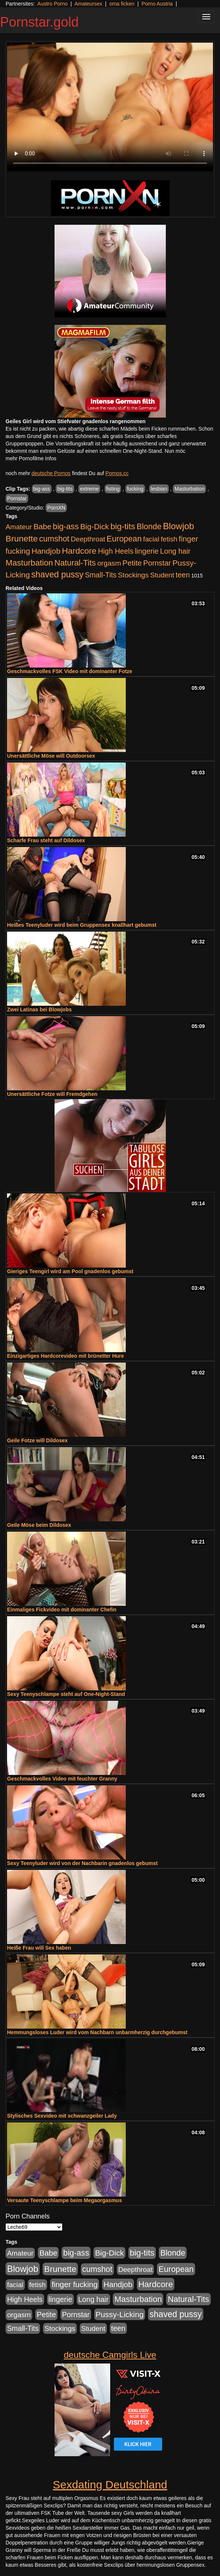 This screenshot has width=220, height=2576. Describe the element at coordinates (82, 1863) in the screenshot. I see `Sexy Teenyluder wird von der Nachbarin gnadenlos gebumst` at that location.